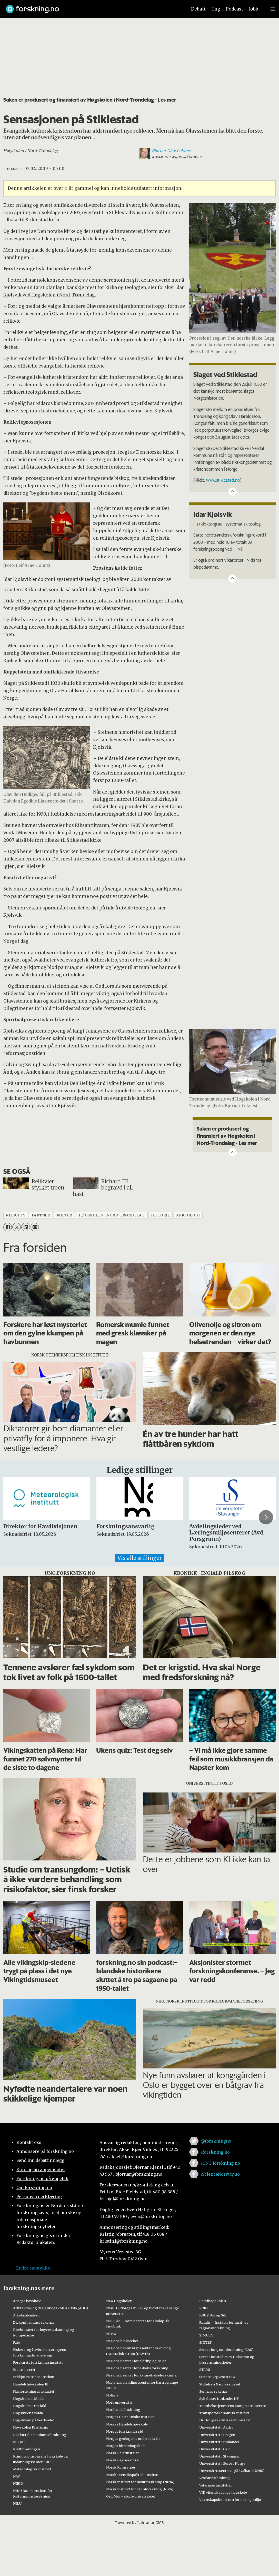  What do you see at coordinates (32, 2469) in the screenshot?
I see `Meteorologisk institutt` at bounding box center [32, 2469].